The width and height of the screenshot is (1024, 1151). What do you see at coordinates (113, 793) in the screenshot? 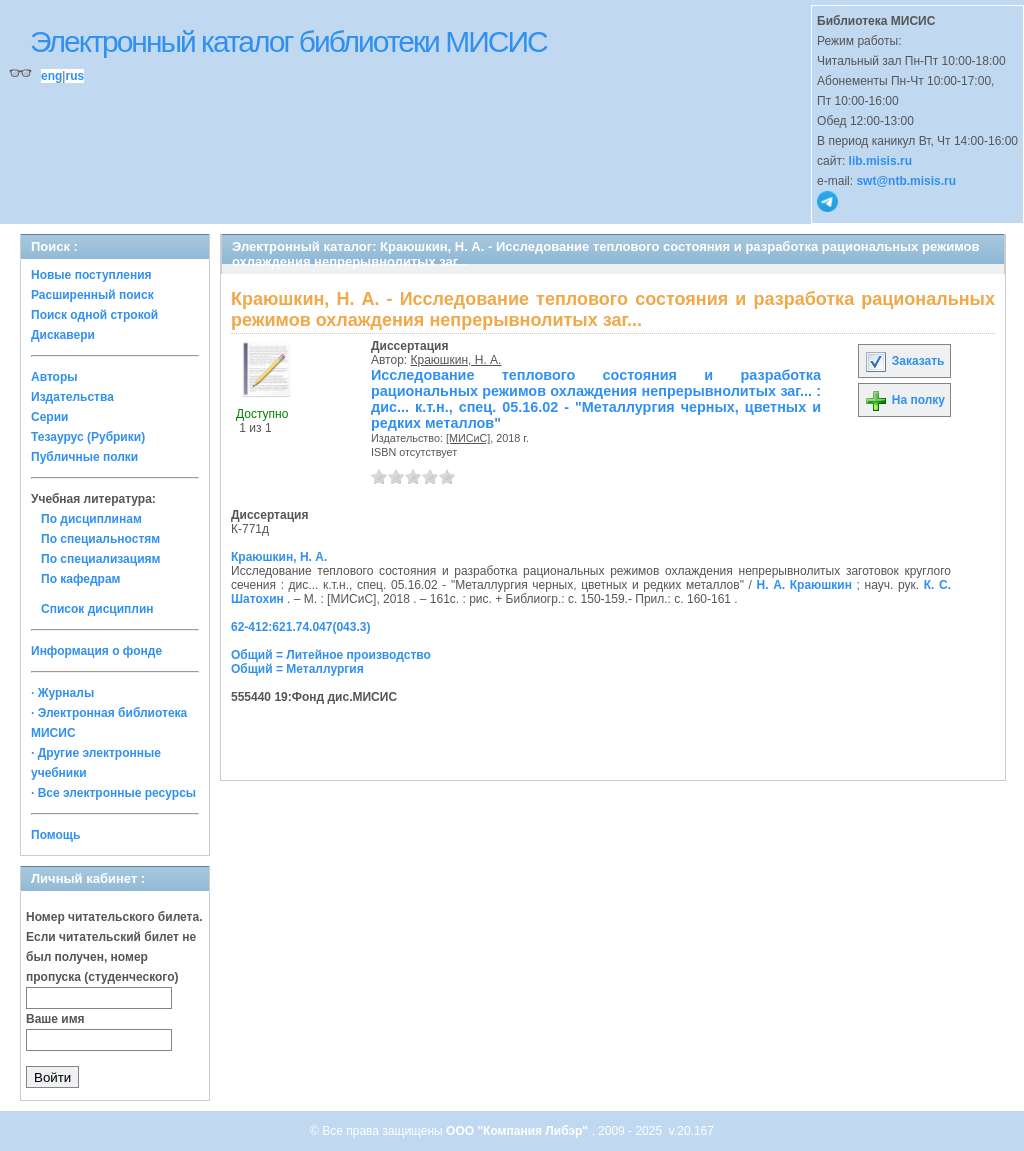
I see `· Все электронные ресурсы` at bounding box center [113, 793].